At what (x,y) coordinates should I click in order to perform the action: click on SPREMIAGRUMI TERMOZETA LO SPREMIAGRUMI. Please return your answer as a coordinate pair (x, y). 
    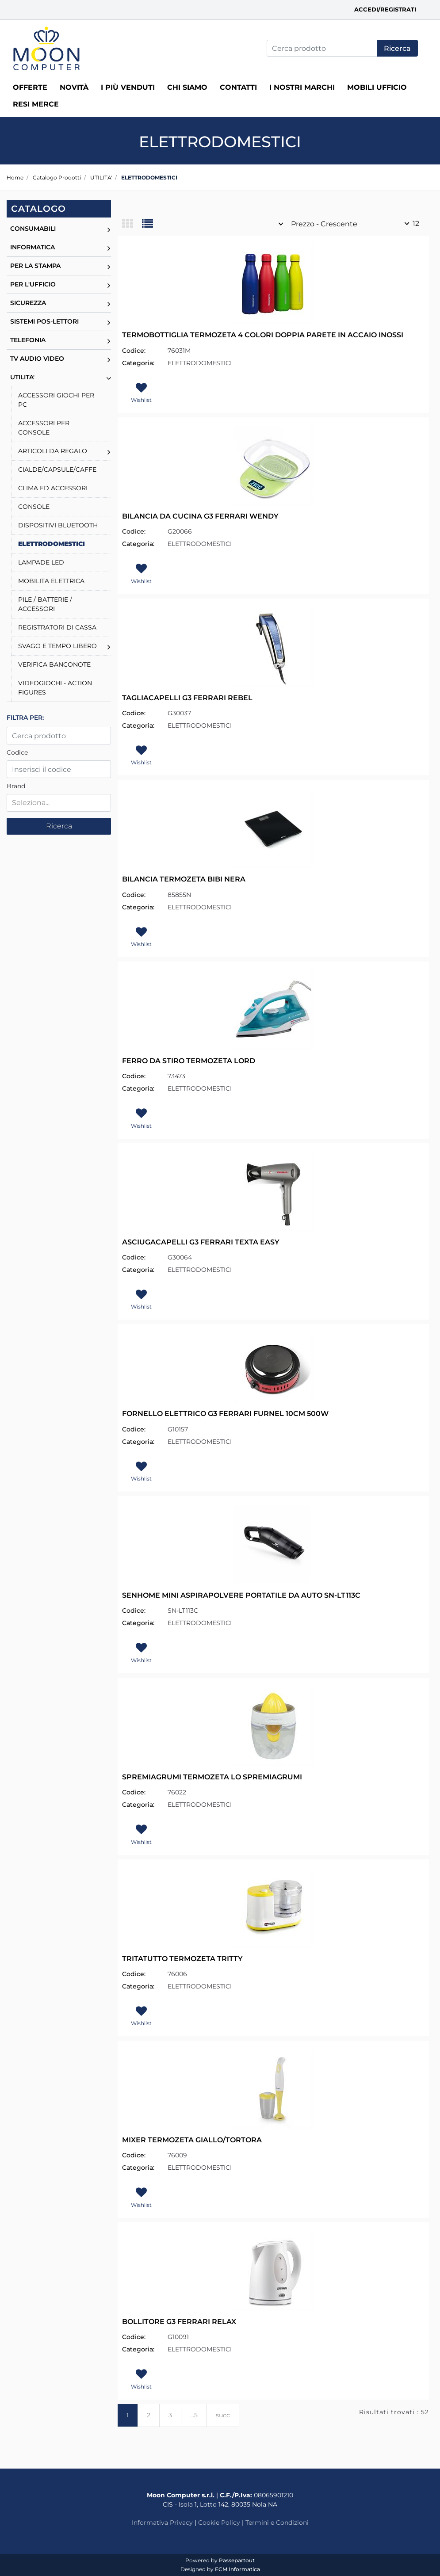
    Looking at the image, I should click on (212, 1777).